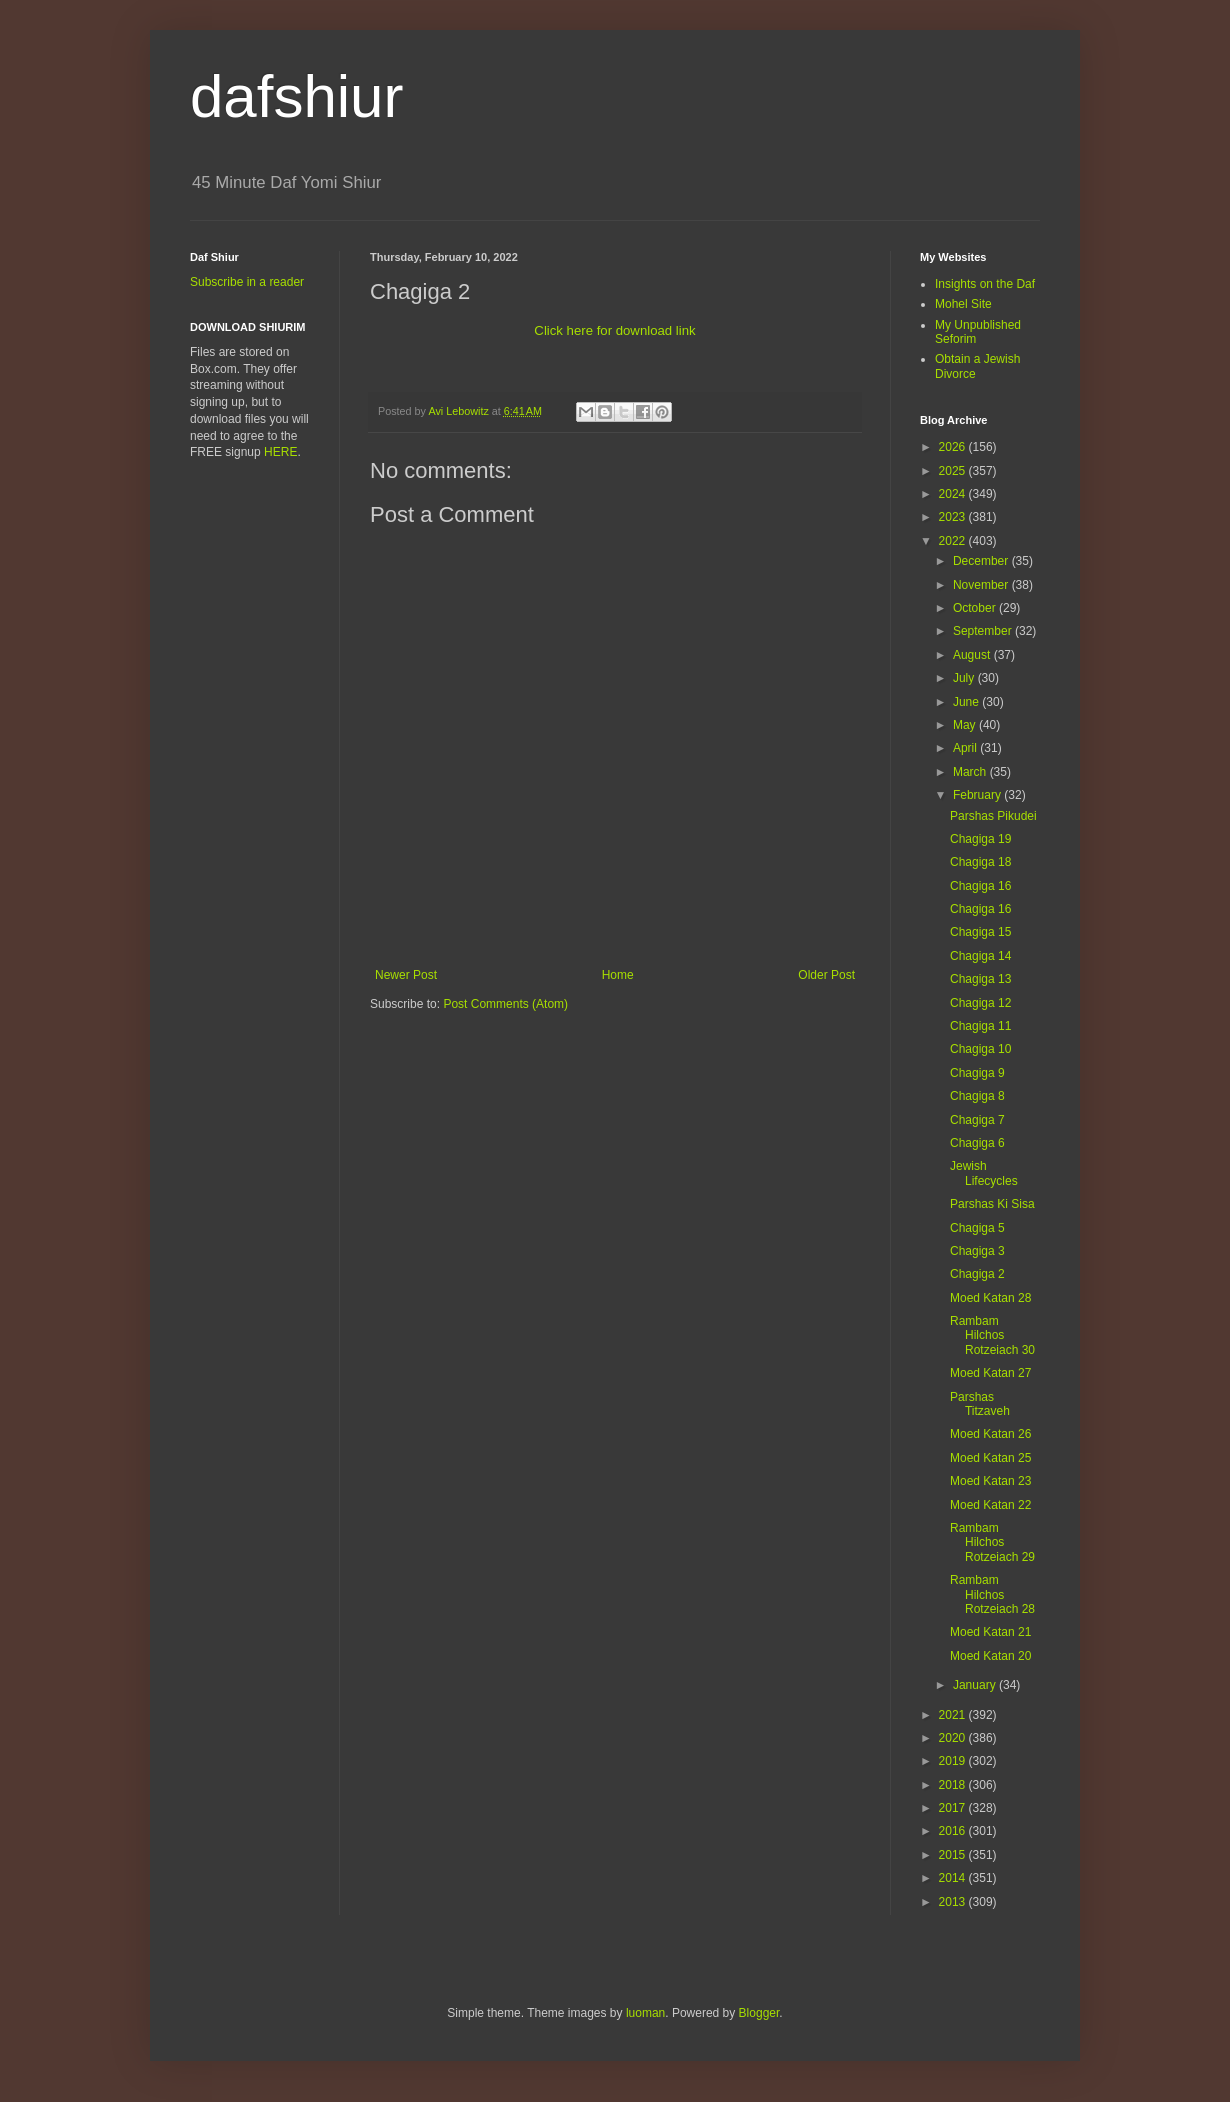  What do you see at coordinates (976, 608) in the screenshot?
I see `October` at bounding box center [976, 608].